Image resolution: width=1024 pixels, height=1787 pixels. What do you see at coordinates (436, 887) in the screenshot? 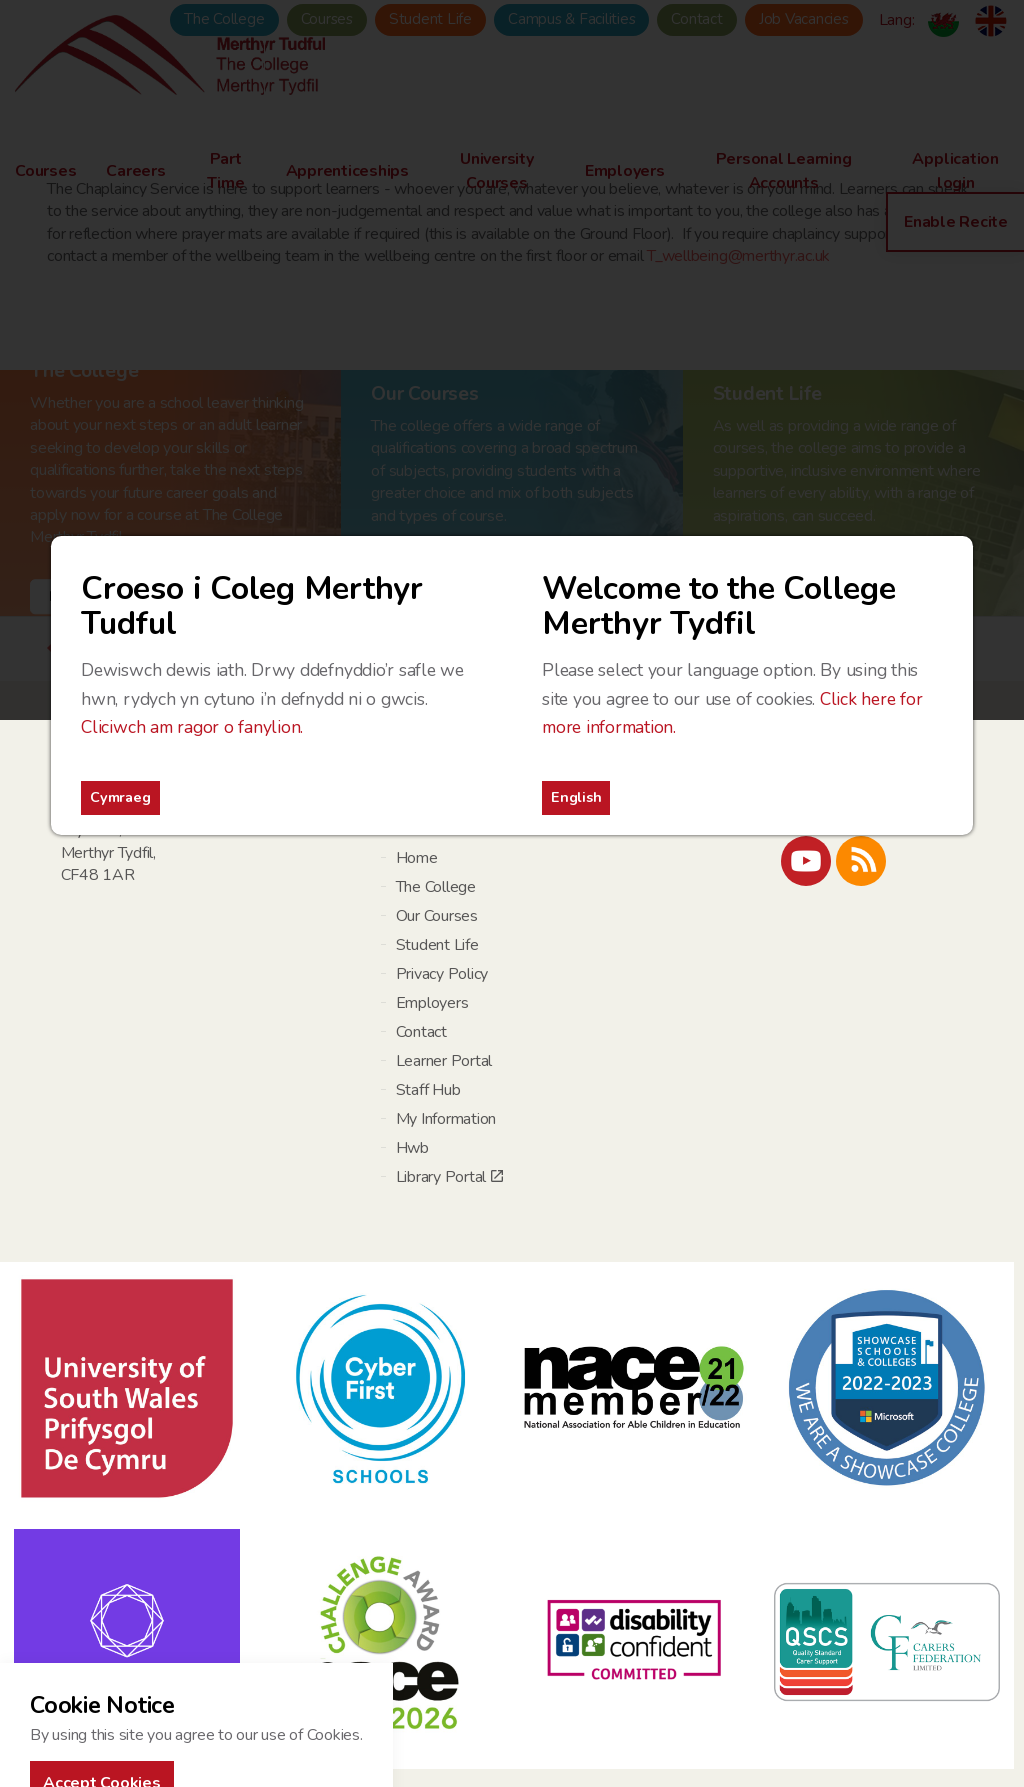
I see `The College` at bounding box center [436, 887].